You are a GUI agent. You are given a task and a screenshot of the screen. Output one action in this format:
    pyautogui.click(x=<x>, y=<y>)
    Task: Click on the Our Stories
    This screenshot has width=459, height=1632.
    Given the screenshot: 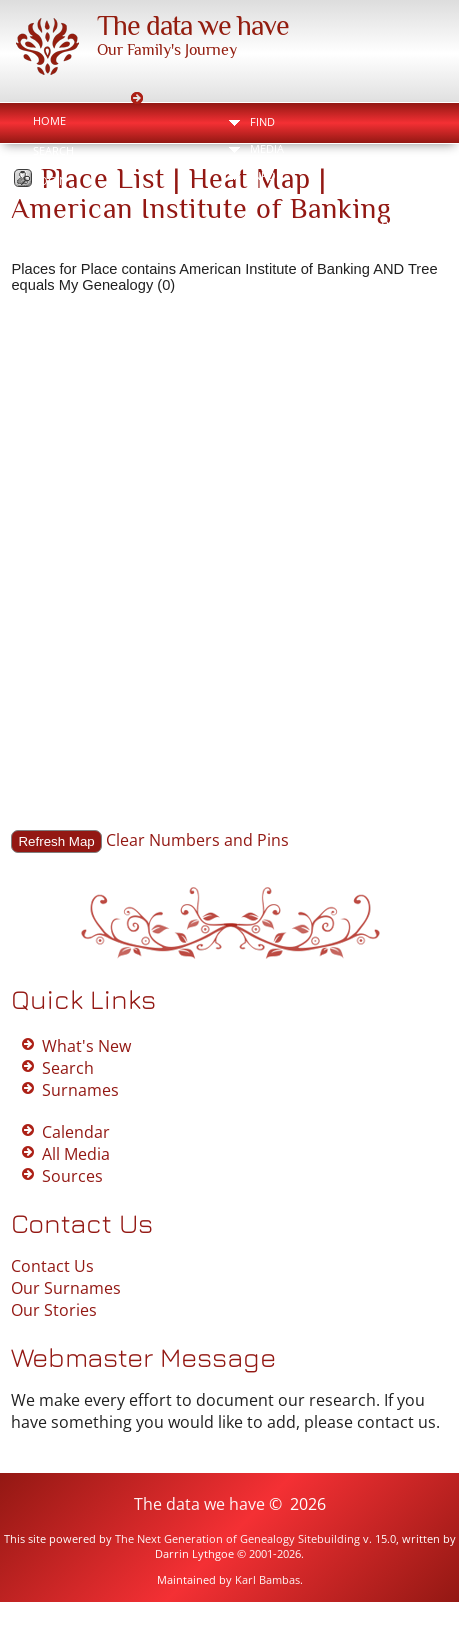 What is the action you would take?
    pyautogui.click(x=54, y=1310)
    